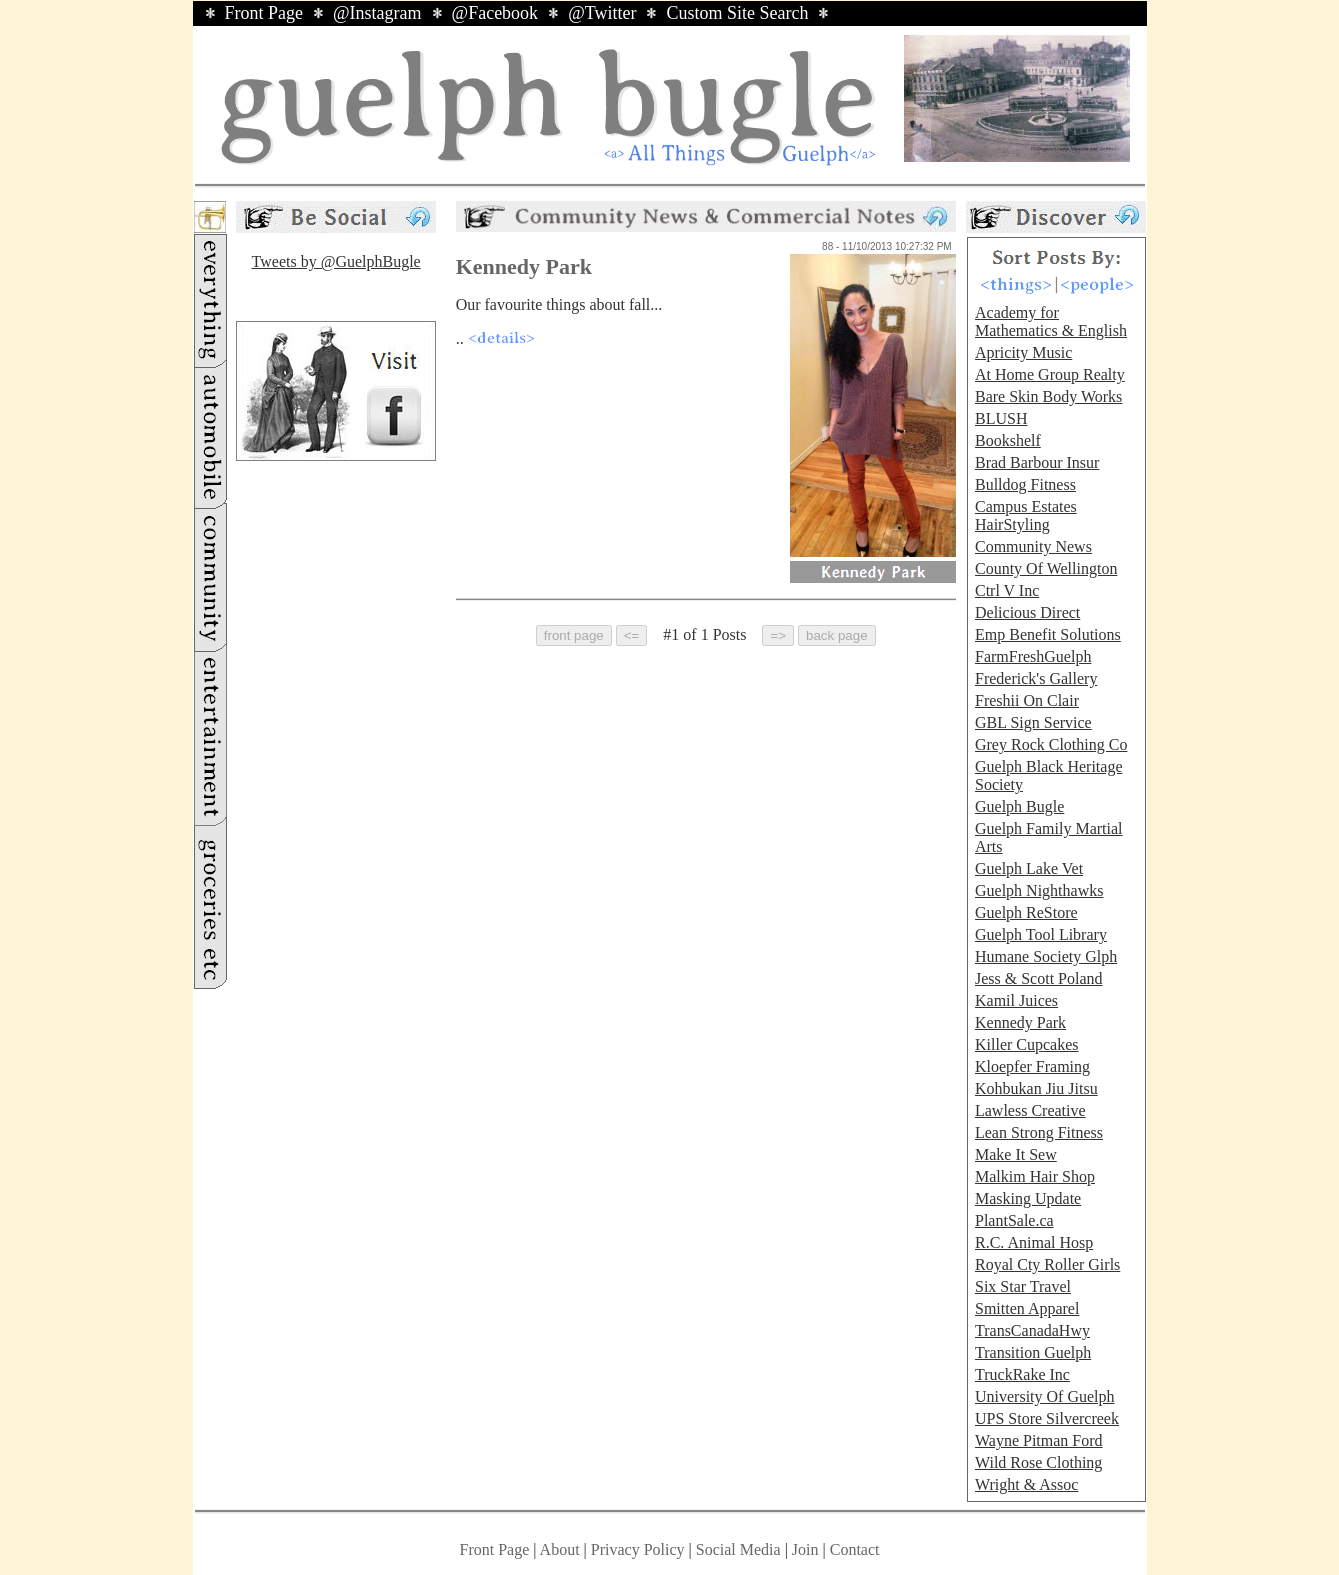 This screenshot has height=1575, width=1339. I want to click on @Instagram, so click(377, 13).